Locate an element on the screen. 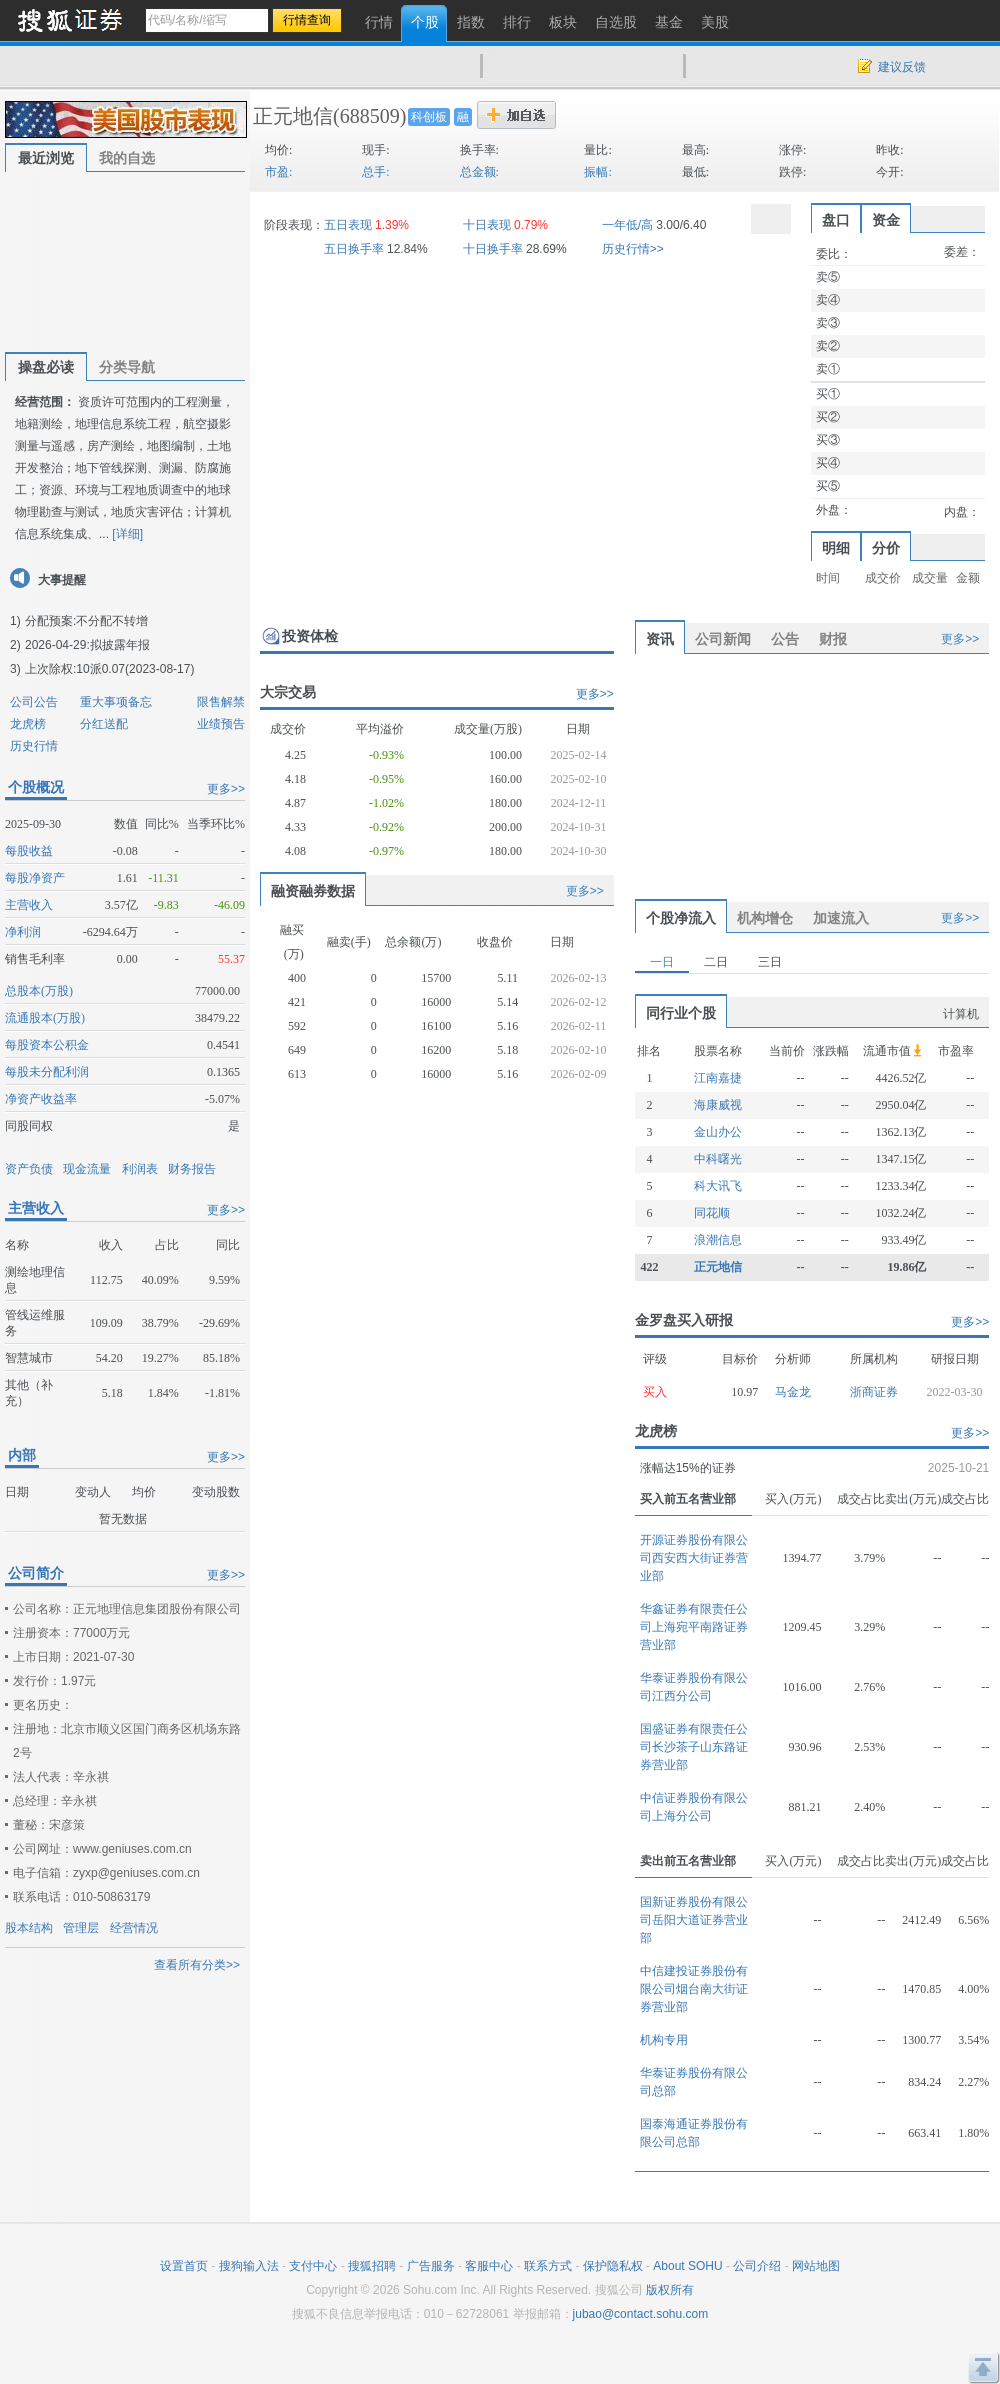  拟披露年报 is located at coordinates (120, 645).